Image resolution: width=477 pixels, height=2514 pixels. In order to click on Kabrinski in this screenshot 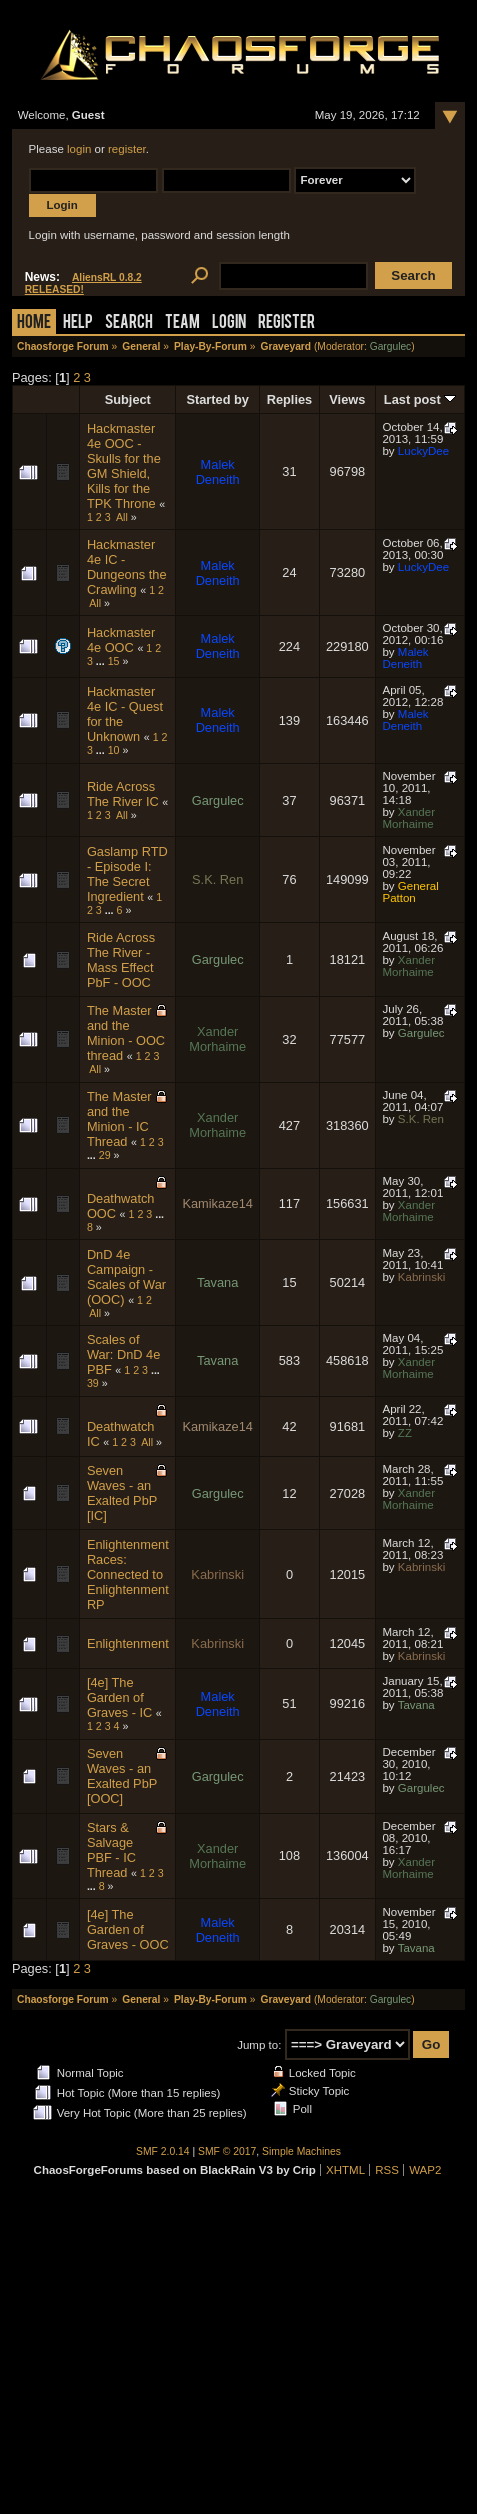, I will do `click(421, 1277)`.